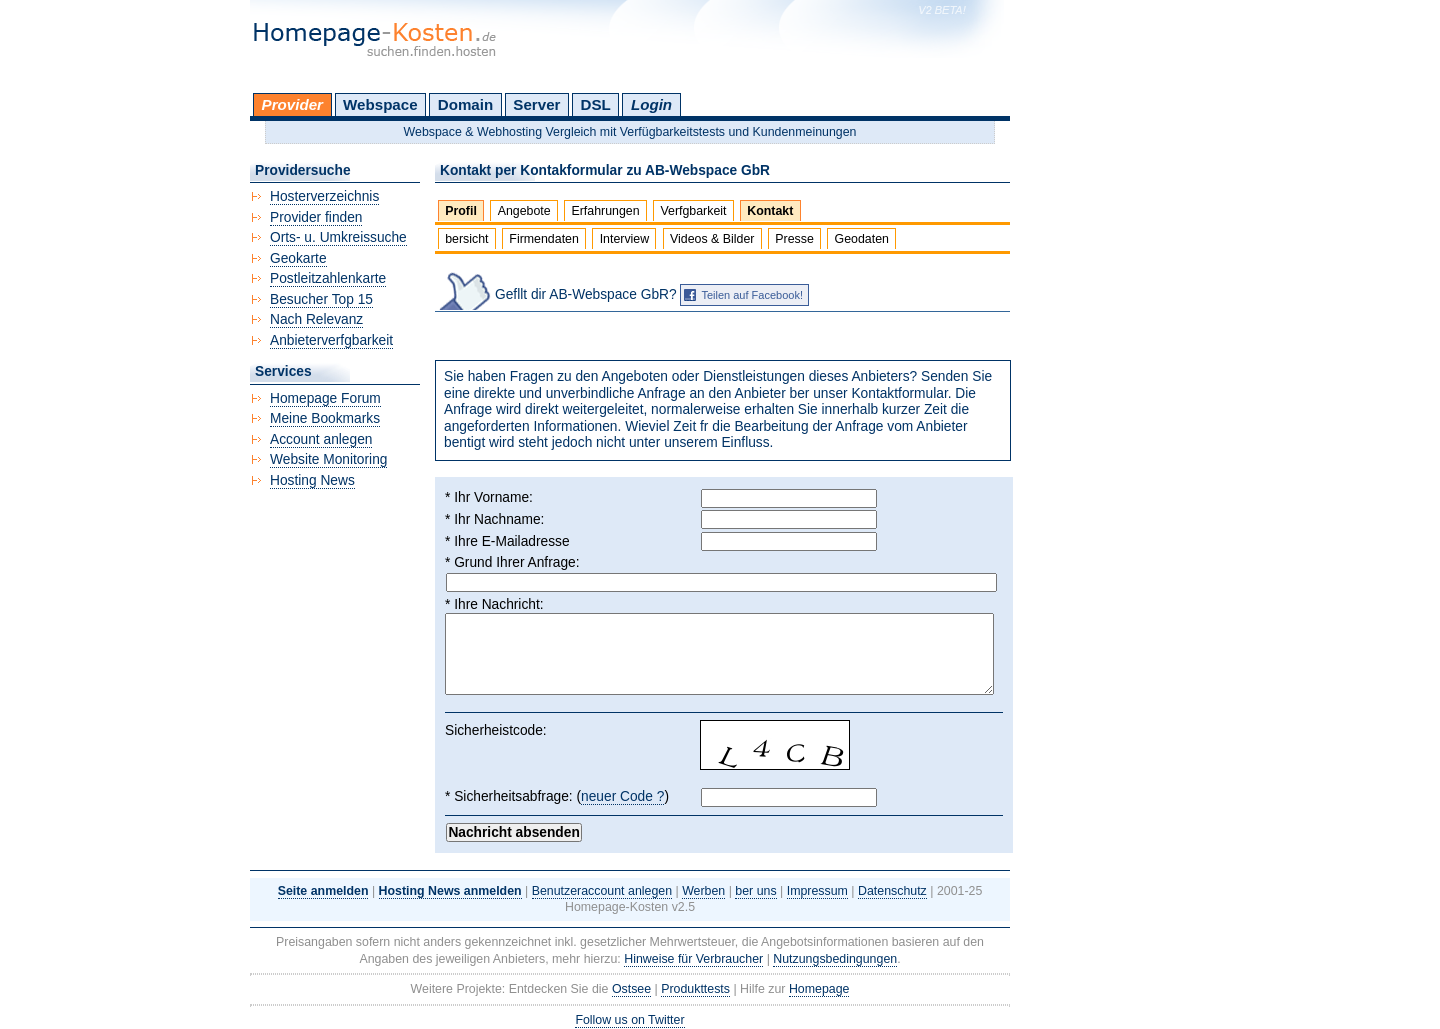 This screenshot has width=1440, height=1029. I want to click on Anbieterverfgbarkeit, so click(331, 340).